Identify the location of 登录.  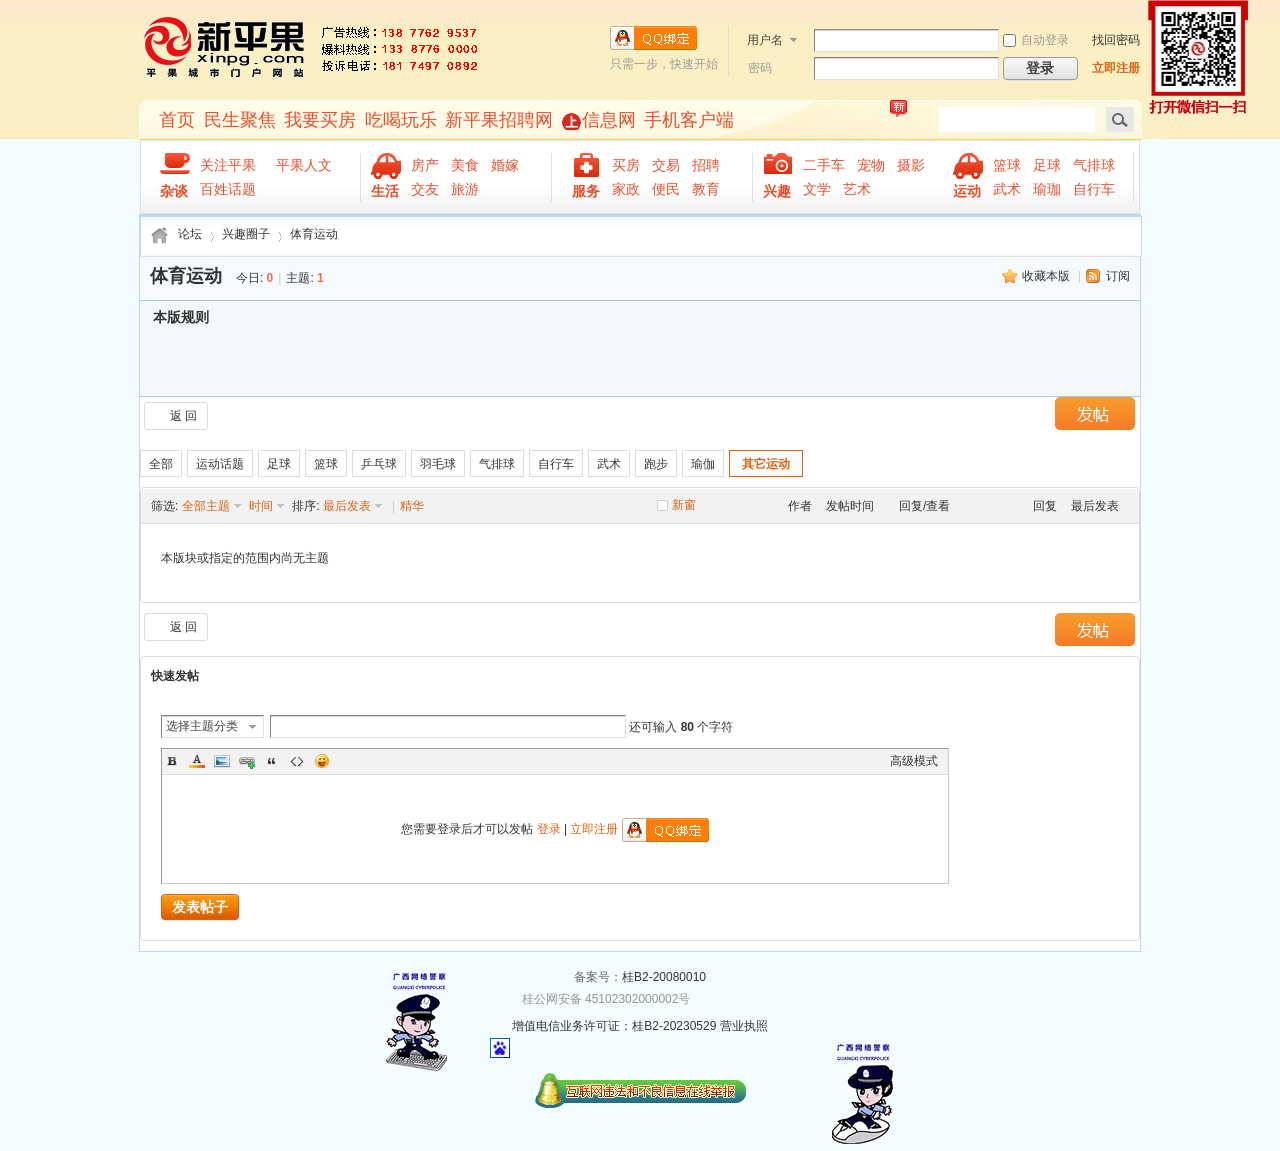
(549, 829).